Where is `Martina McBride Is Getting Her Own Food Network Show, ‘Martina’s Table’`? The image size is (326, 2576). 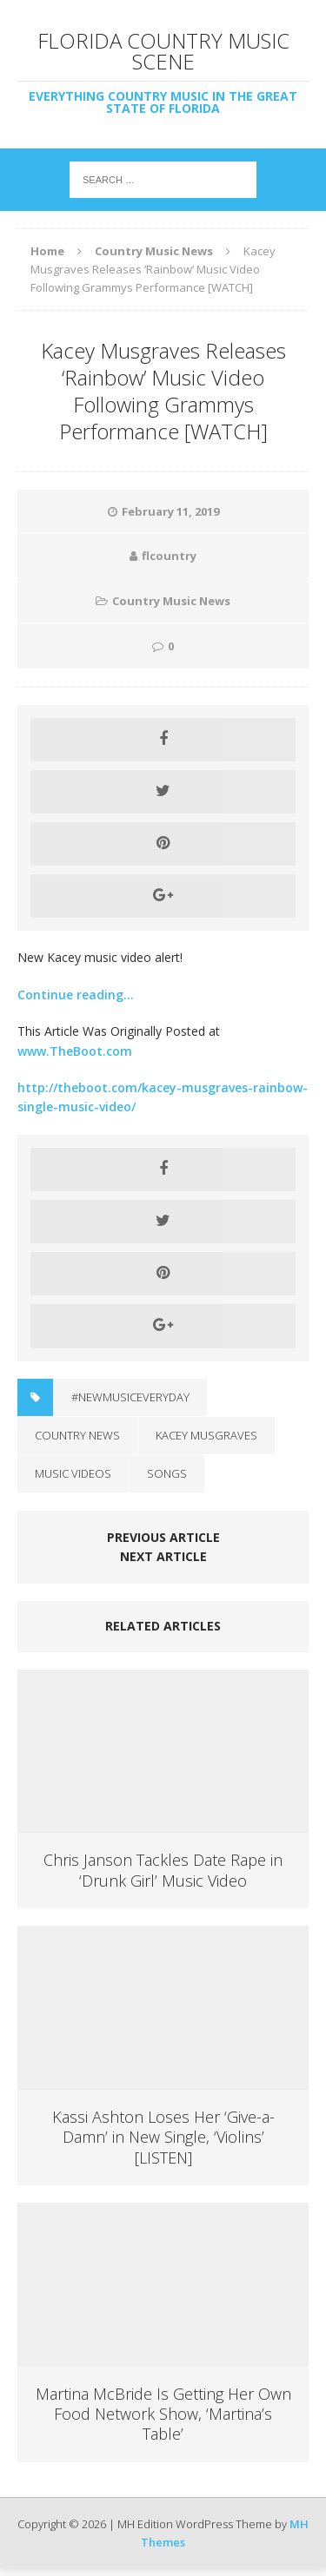 Martina McBride Is Getting Her Own Food Network Show, ‘Martina’s Table’ is located at coordinates (163, 2414).